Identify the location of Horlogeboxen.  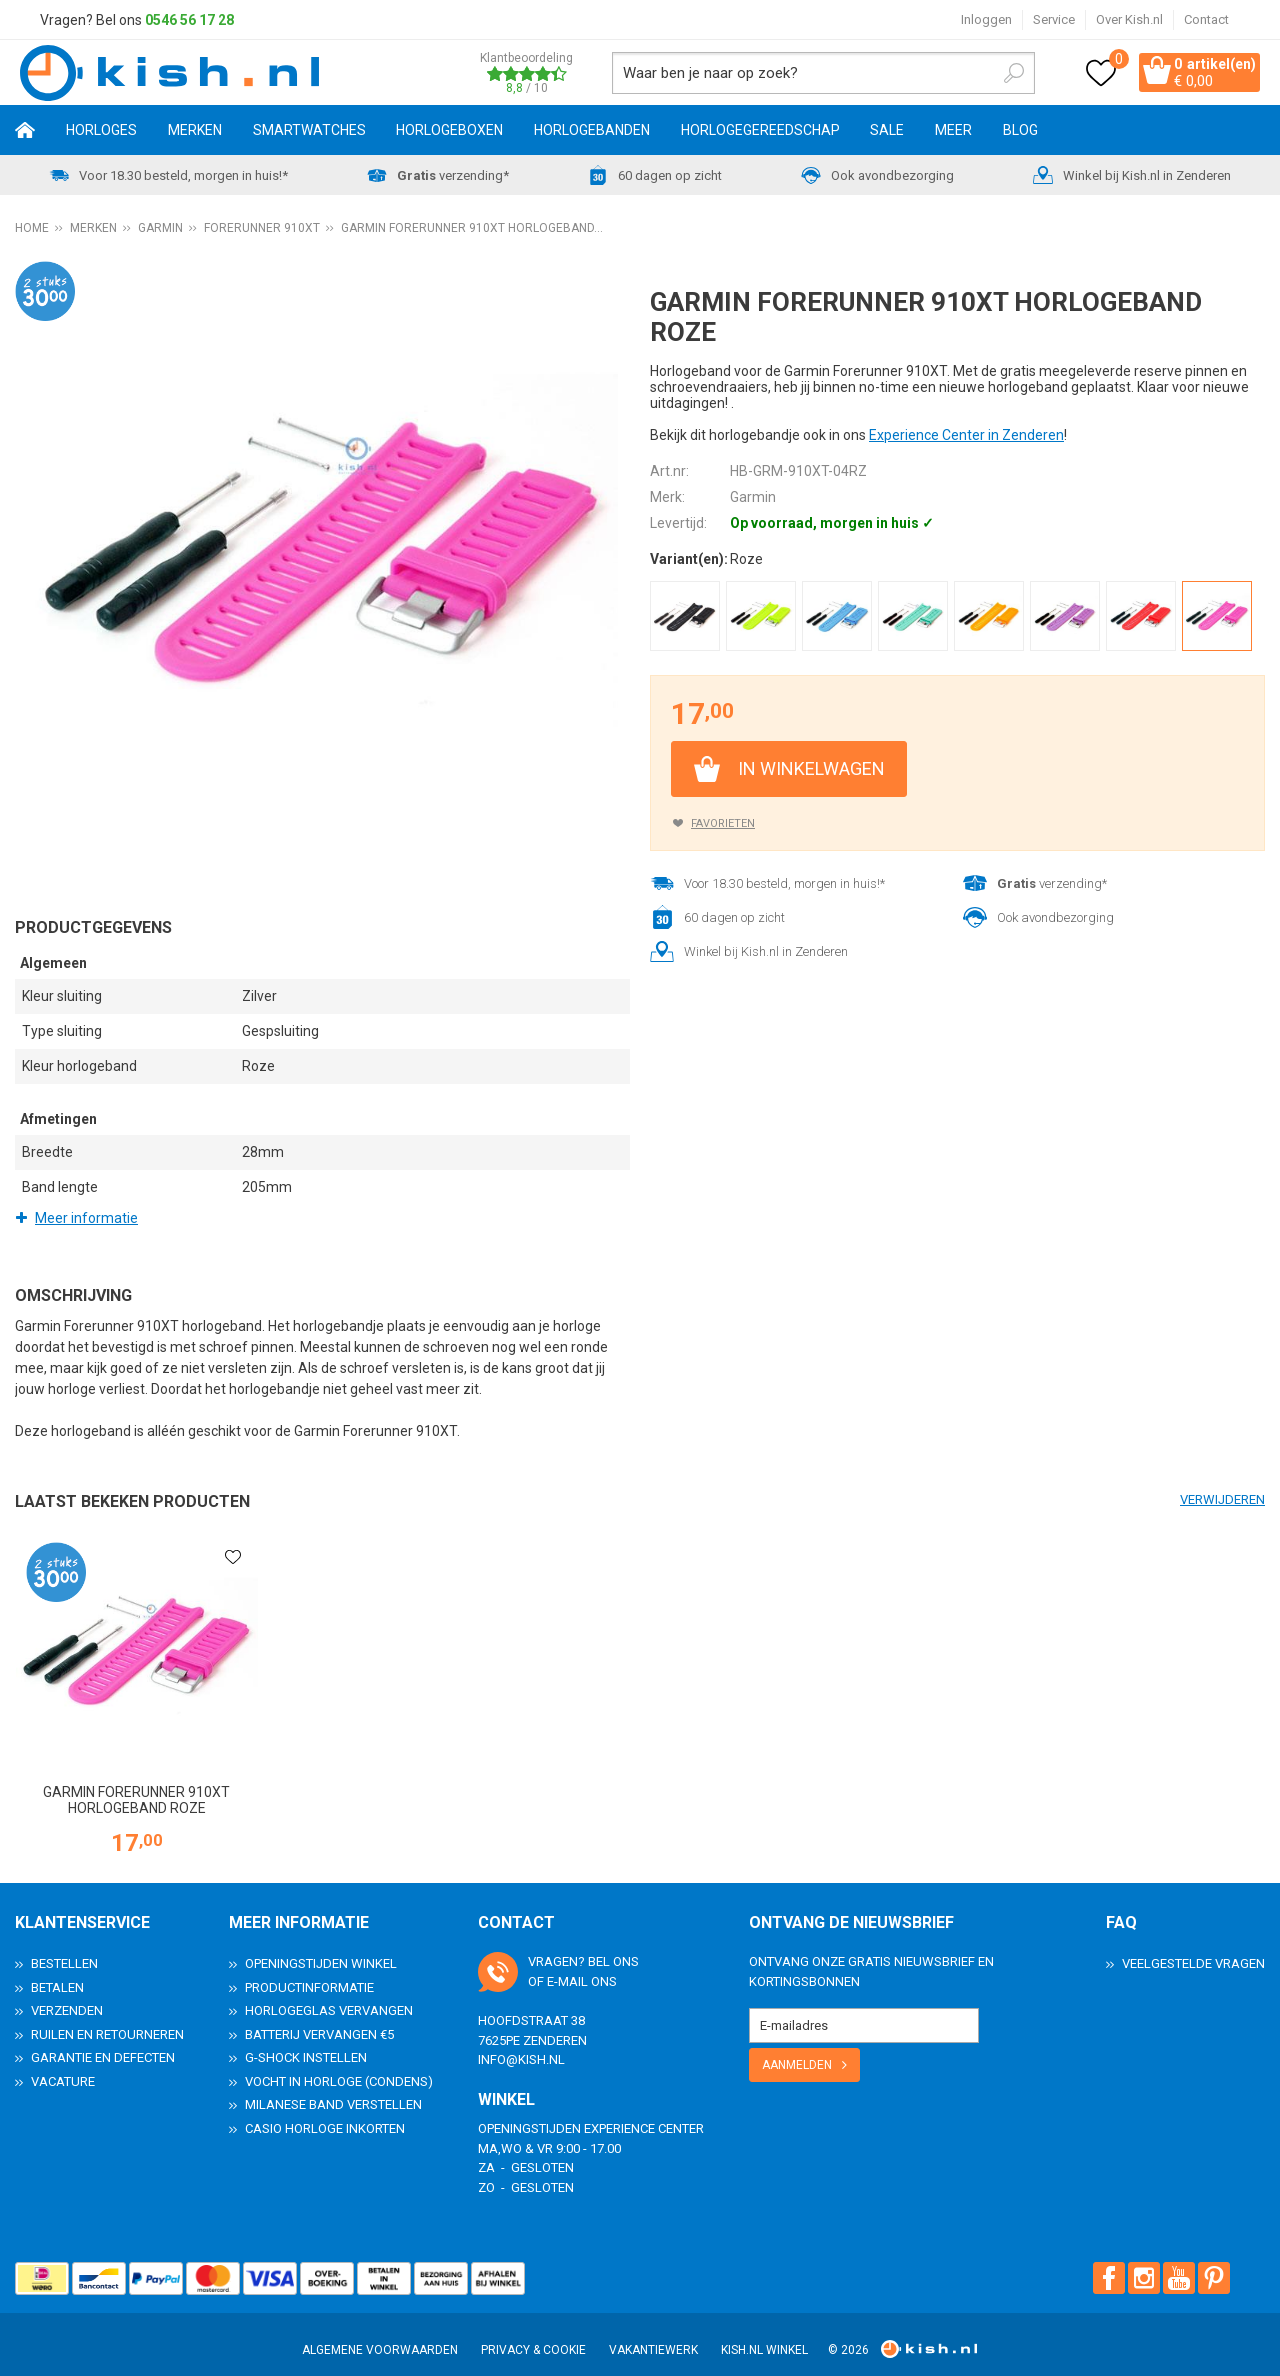
(449, 133).